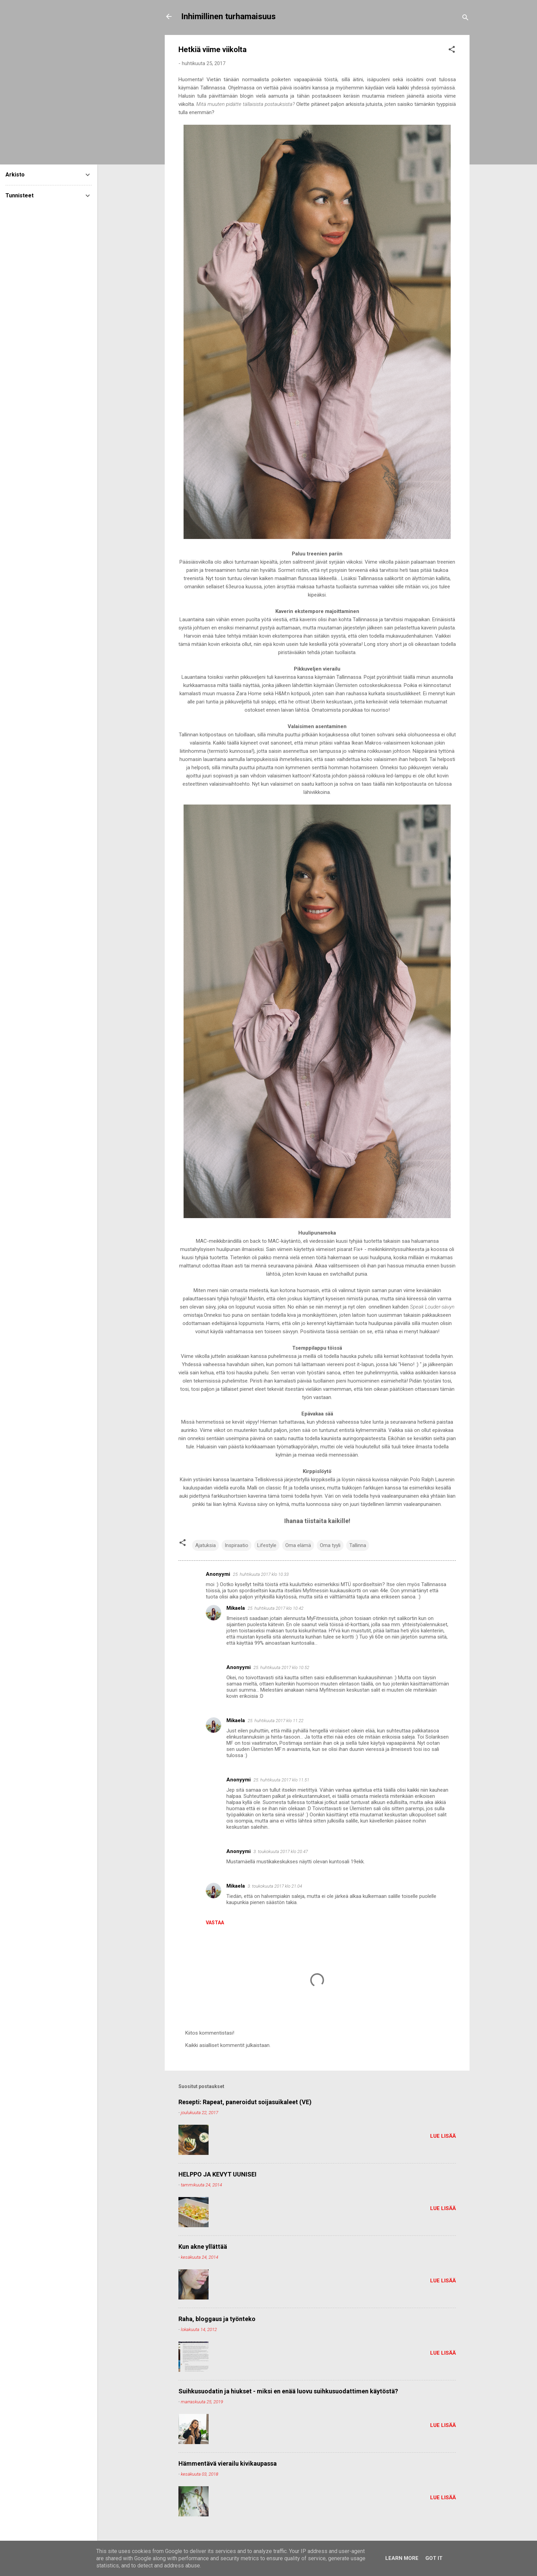 Image resolution: width=537 pixels, height=2576 pixels. What do you see at coordinates (266, 1545) in the screenshot?
I see `Lifestyle` at bounding box center [266, 1545].